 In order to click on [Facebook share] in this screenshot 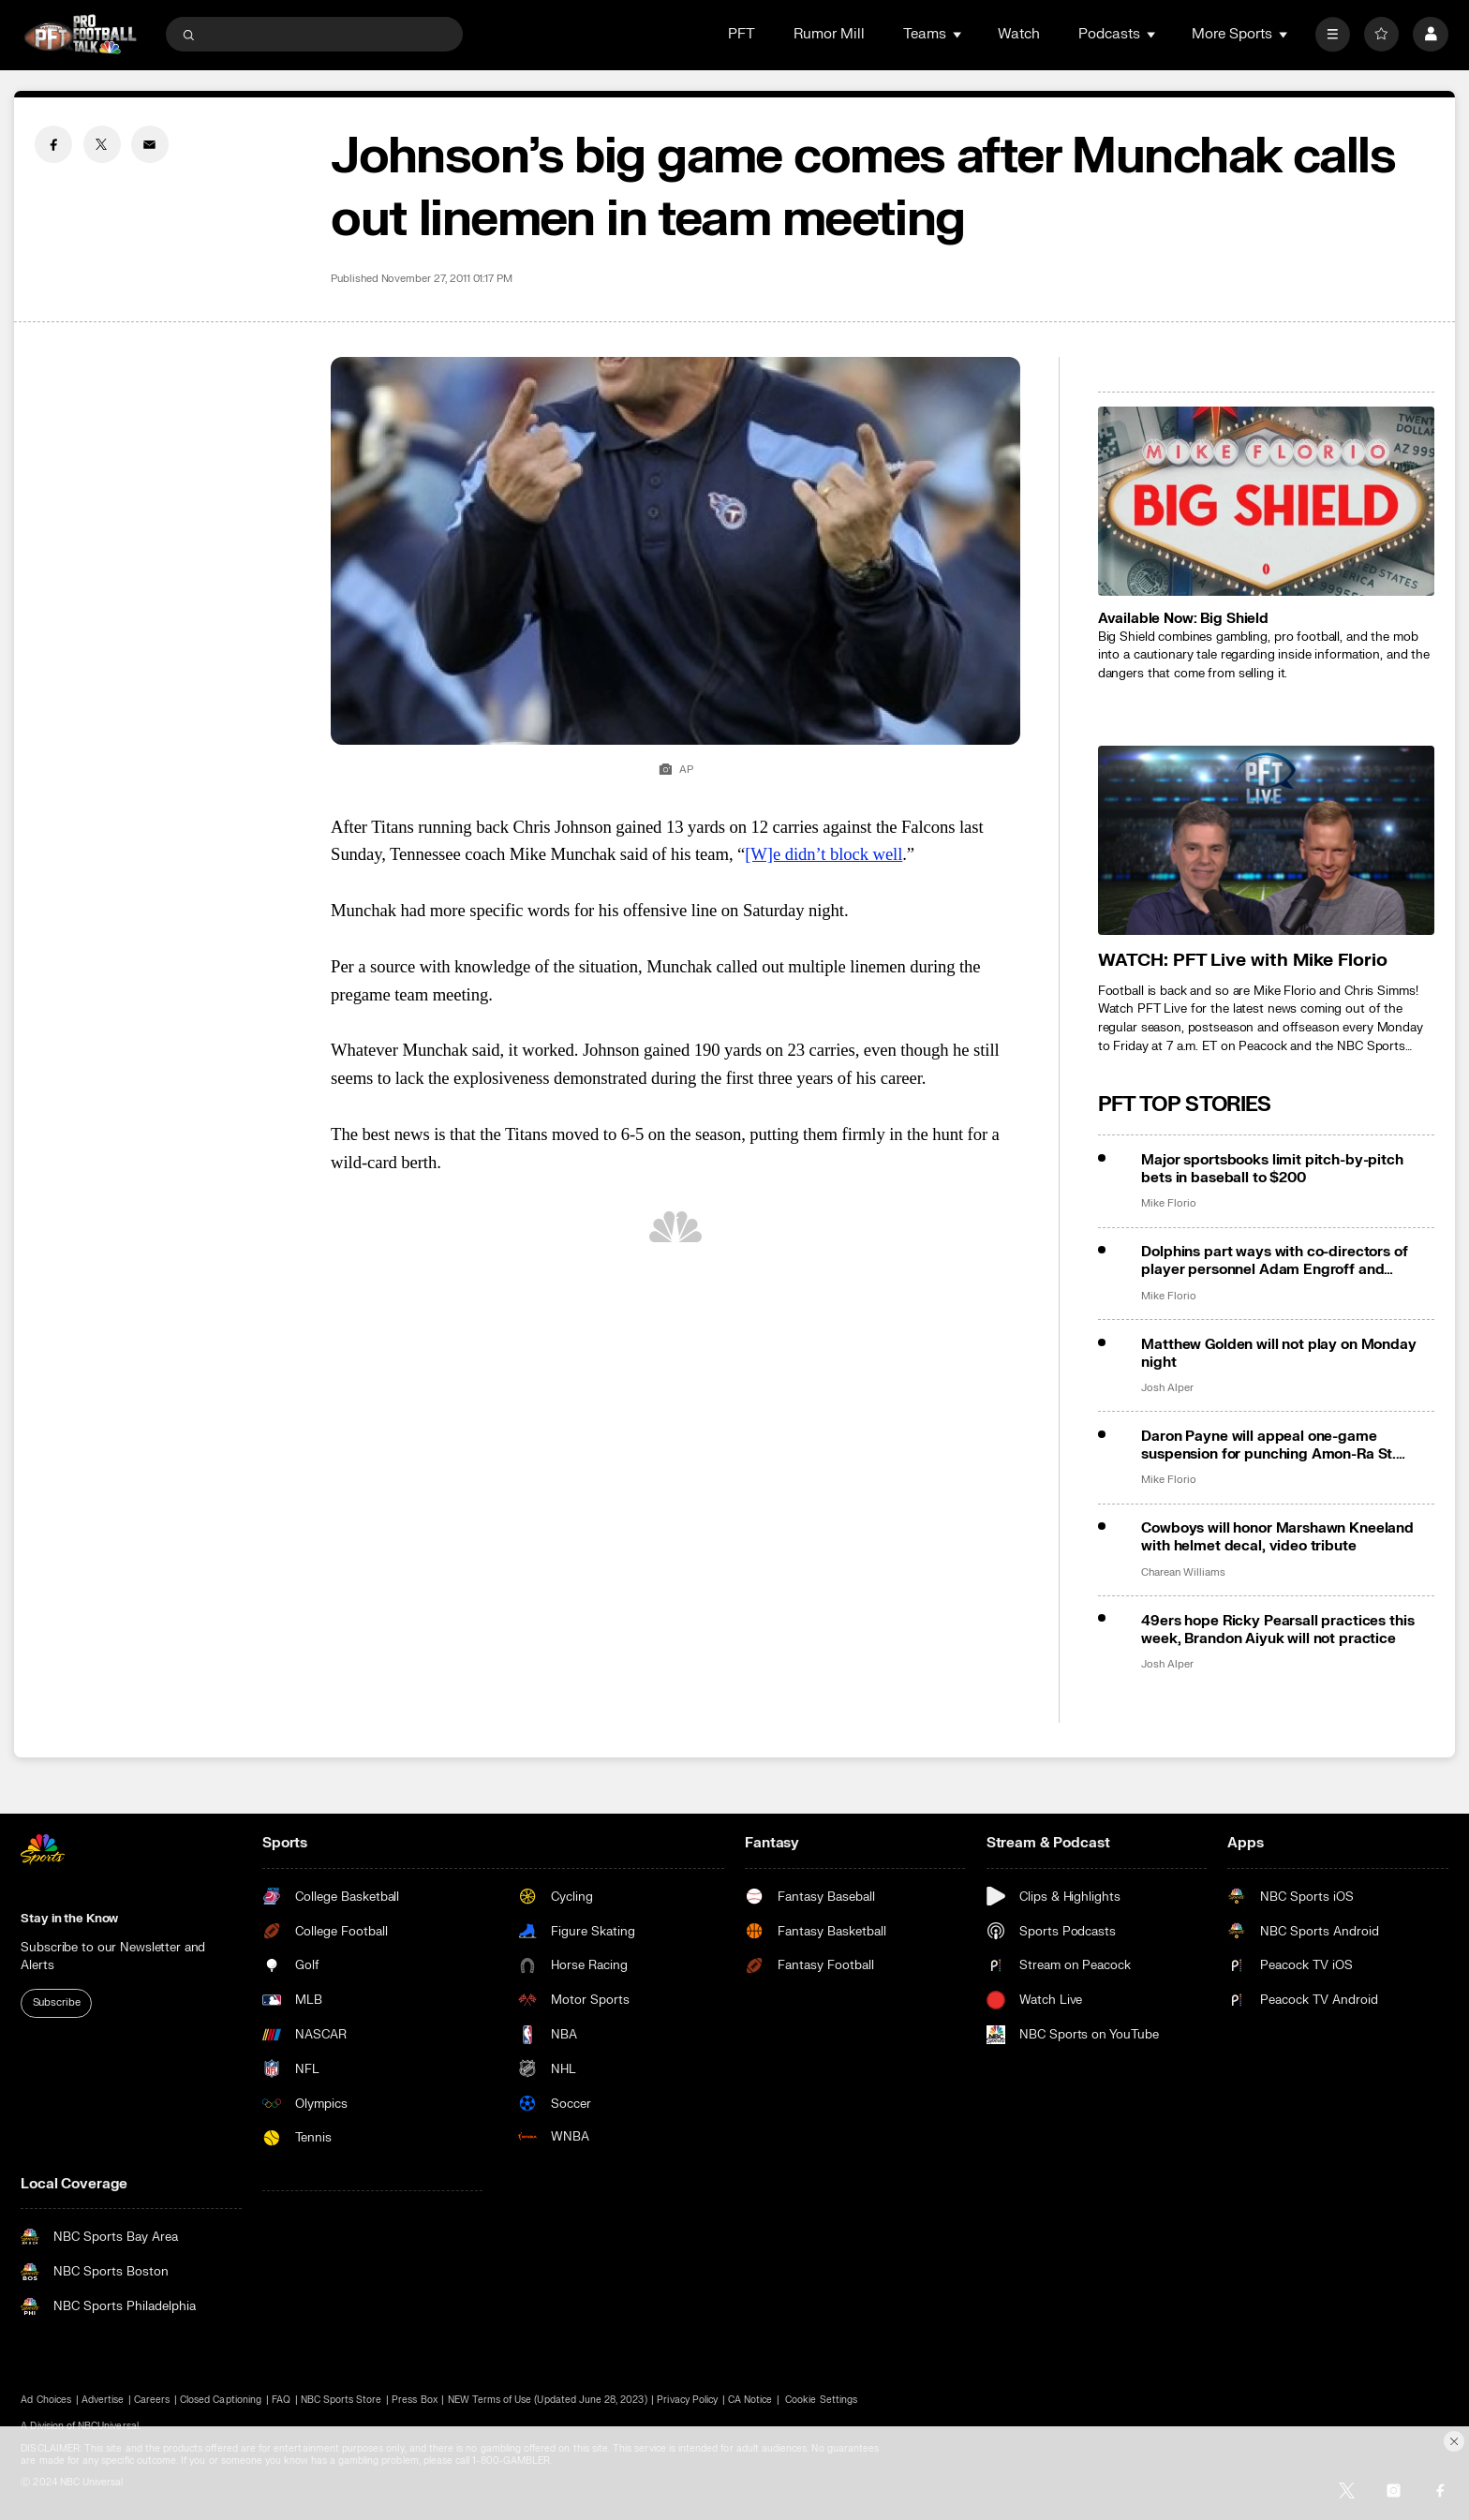, I will do `click(53, 144)`.